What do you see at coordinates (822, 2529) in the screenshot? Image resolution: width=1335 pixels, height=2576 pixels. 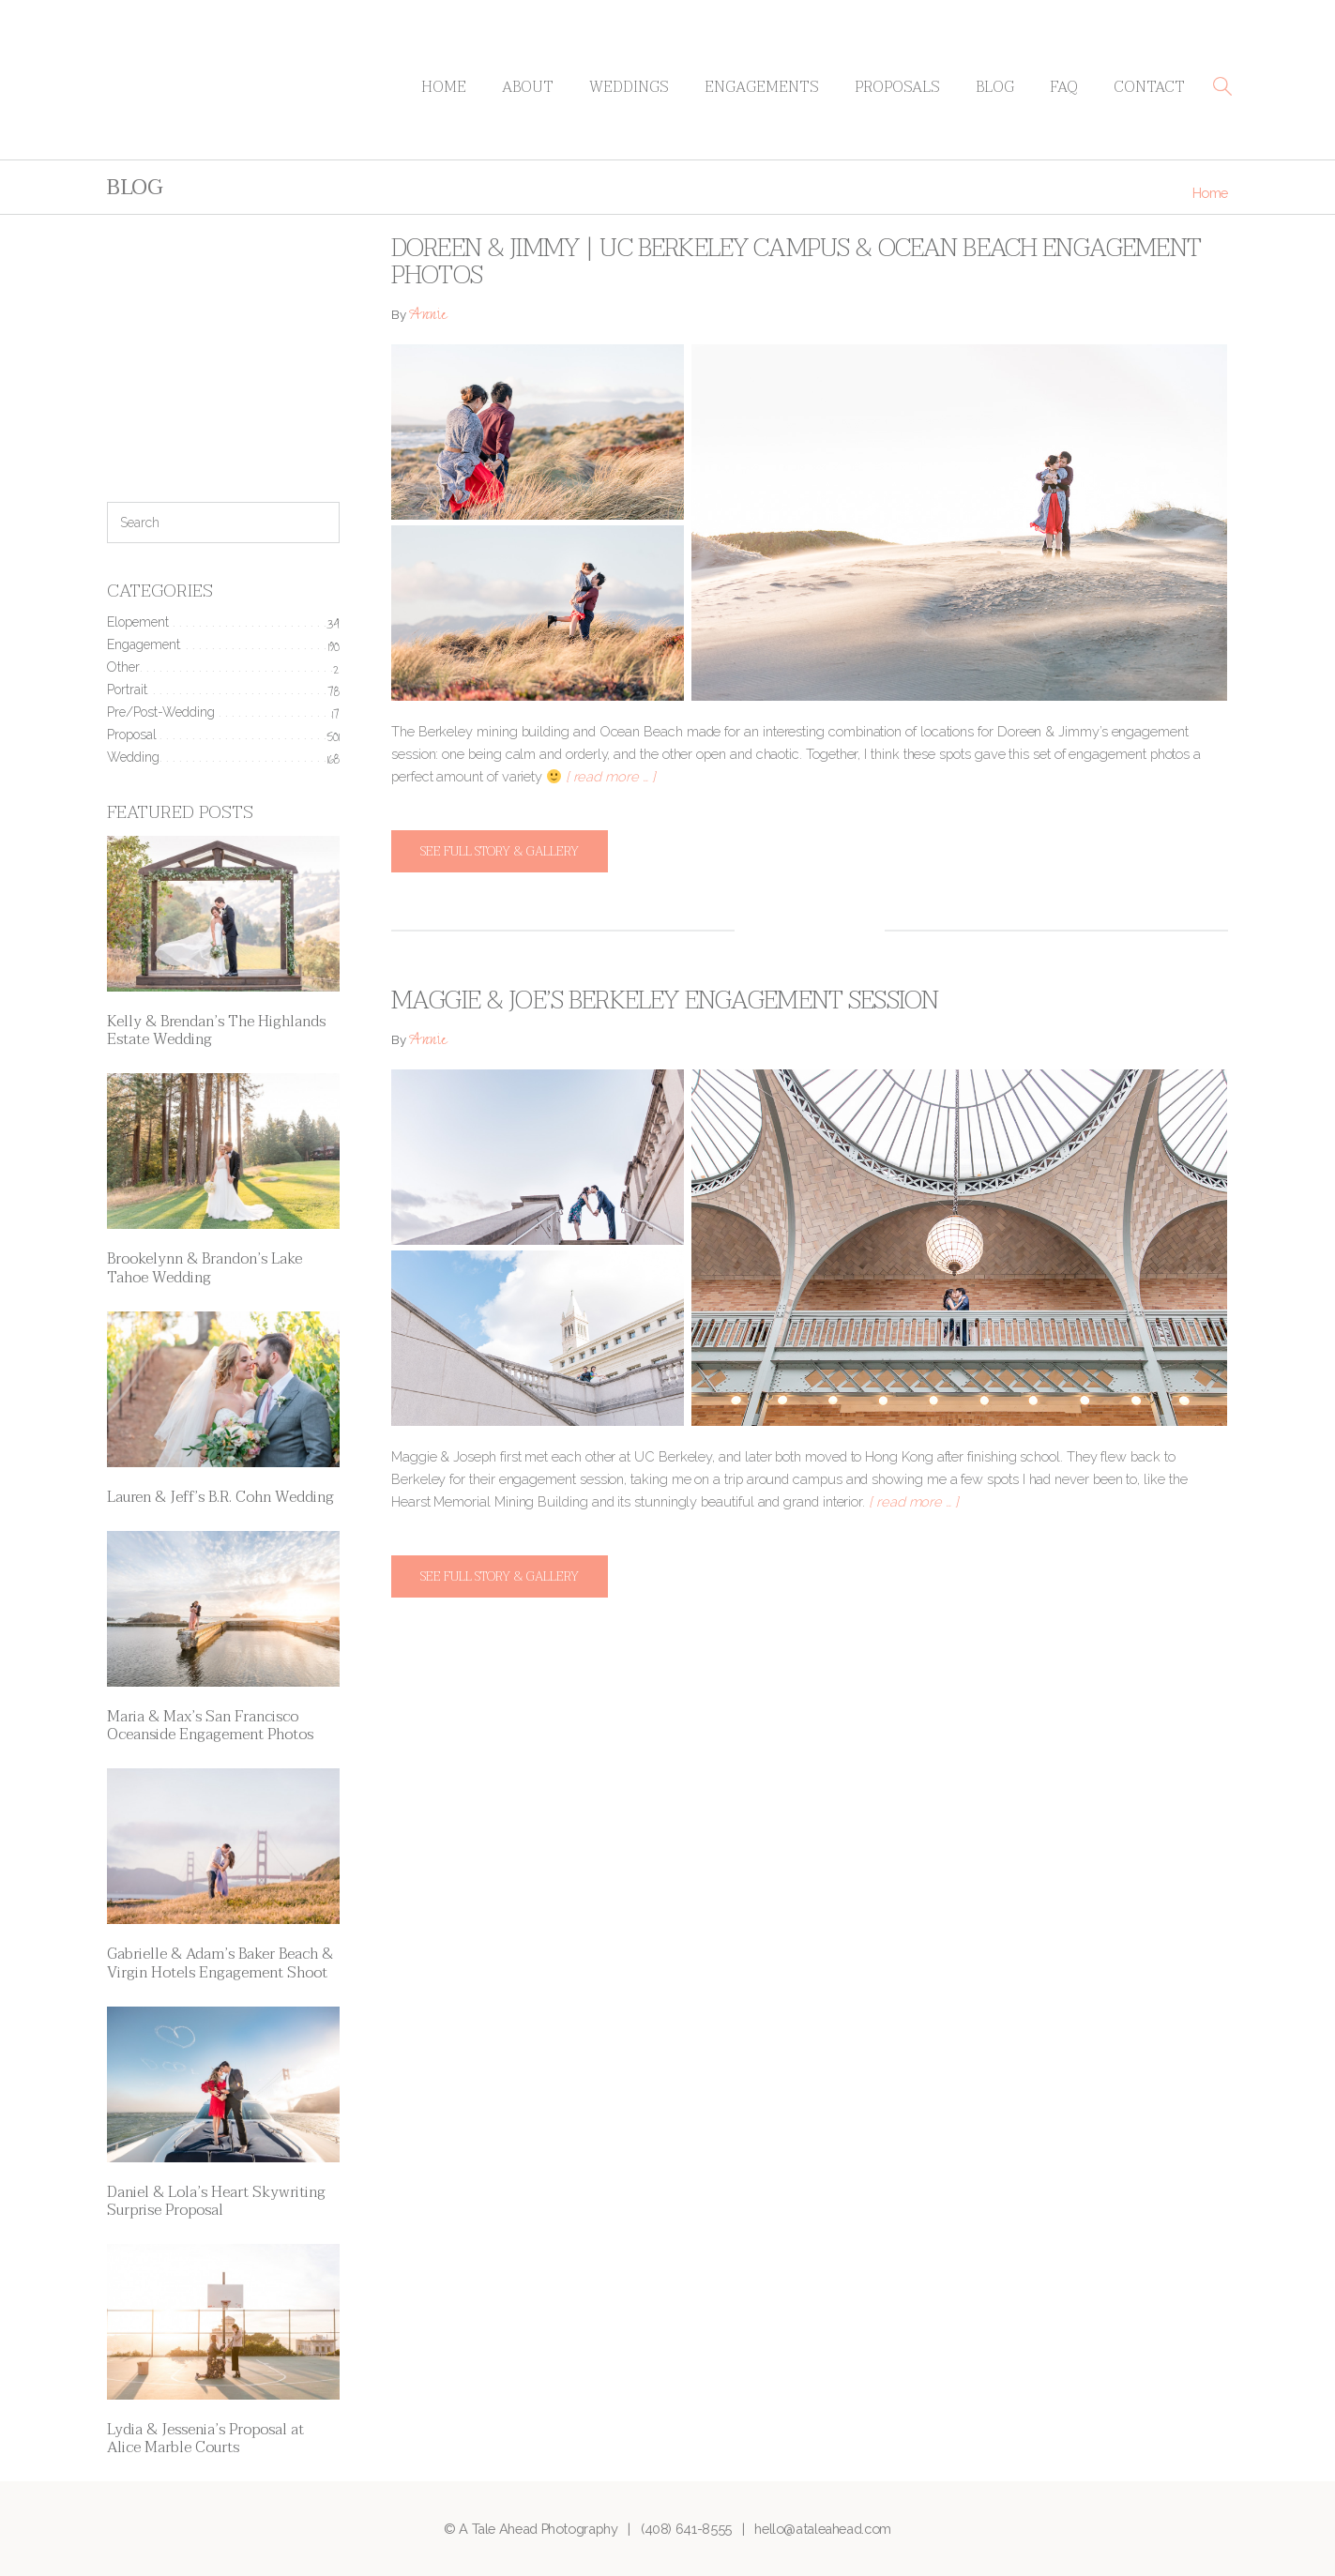 I see `hello@ataleahead.com` at bounding box center [822, 2529].